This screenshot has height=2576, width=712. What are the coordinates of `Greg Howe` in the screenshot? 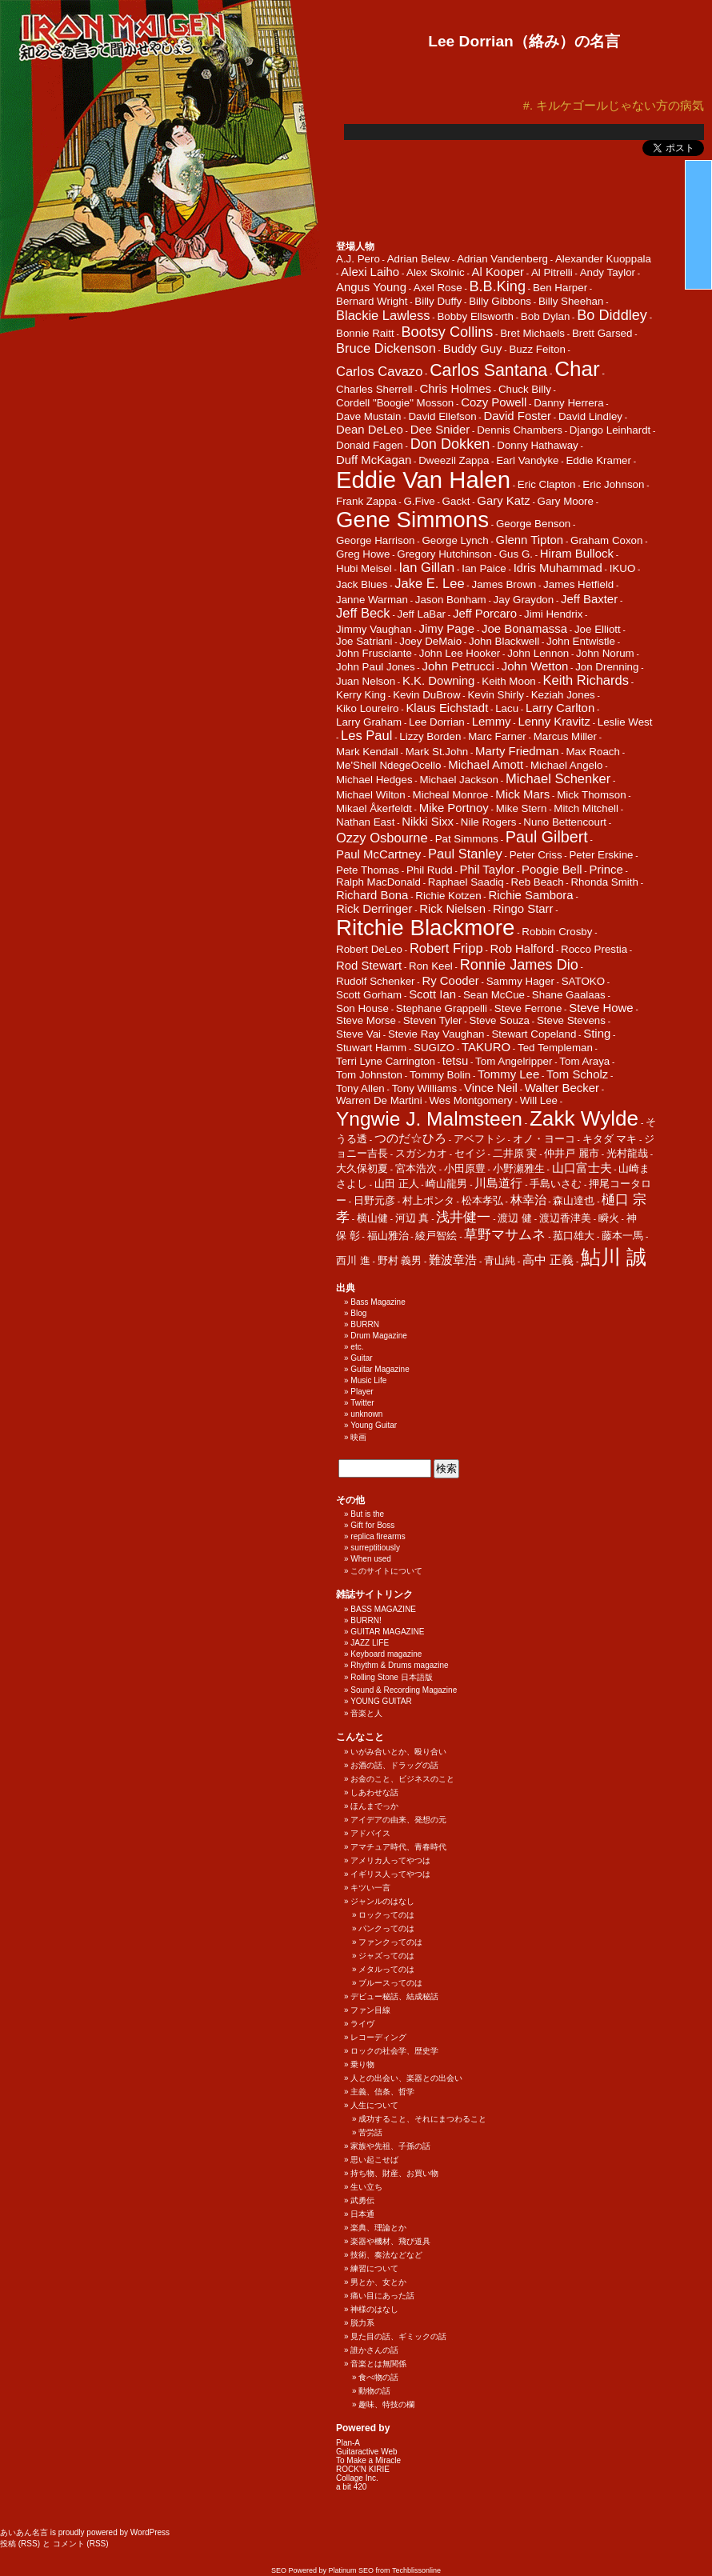 It's located at (363, 554).